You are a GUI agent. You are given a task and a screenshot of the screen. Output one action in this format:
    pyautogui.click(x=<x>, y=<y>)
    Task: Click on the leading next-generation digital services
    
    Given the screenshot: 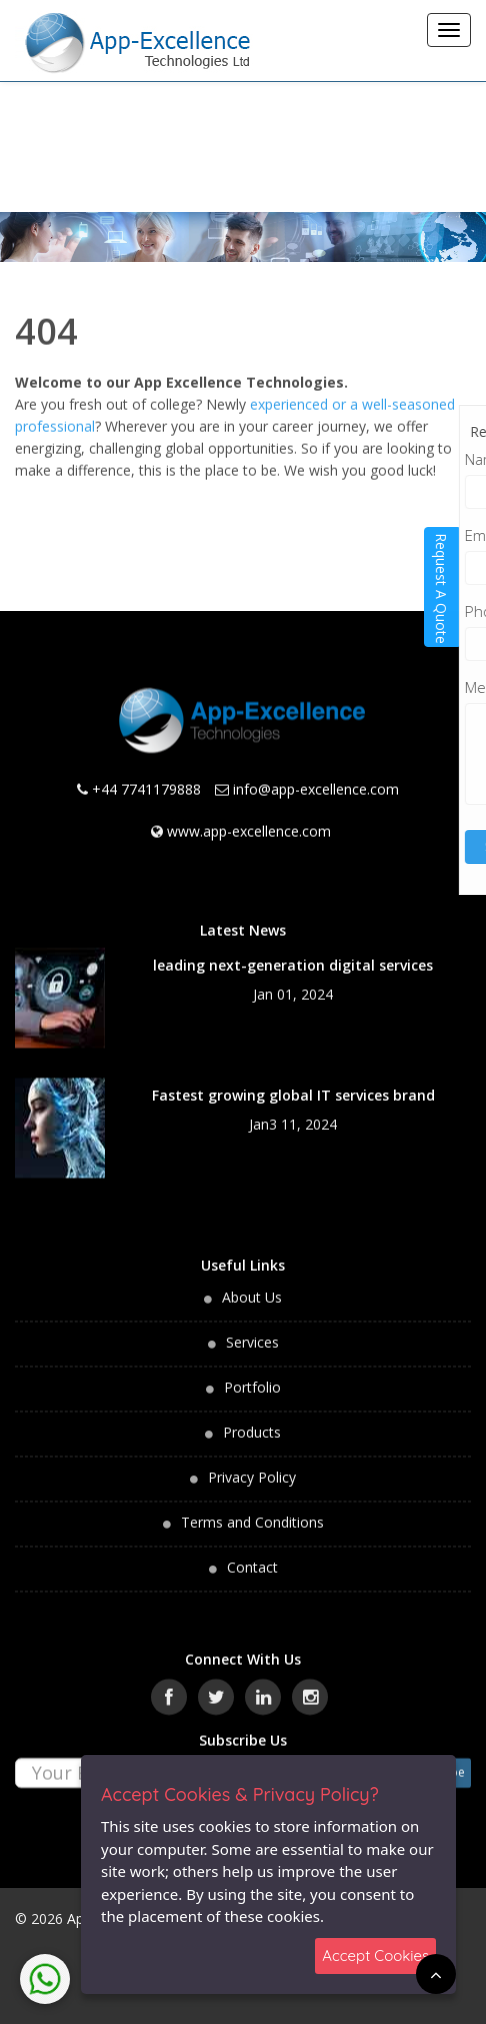 What is the action you would take?
    pyautogui.click(x=293, y=953)
    